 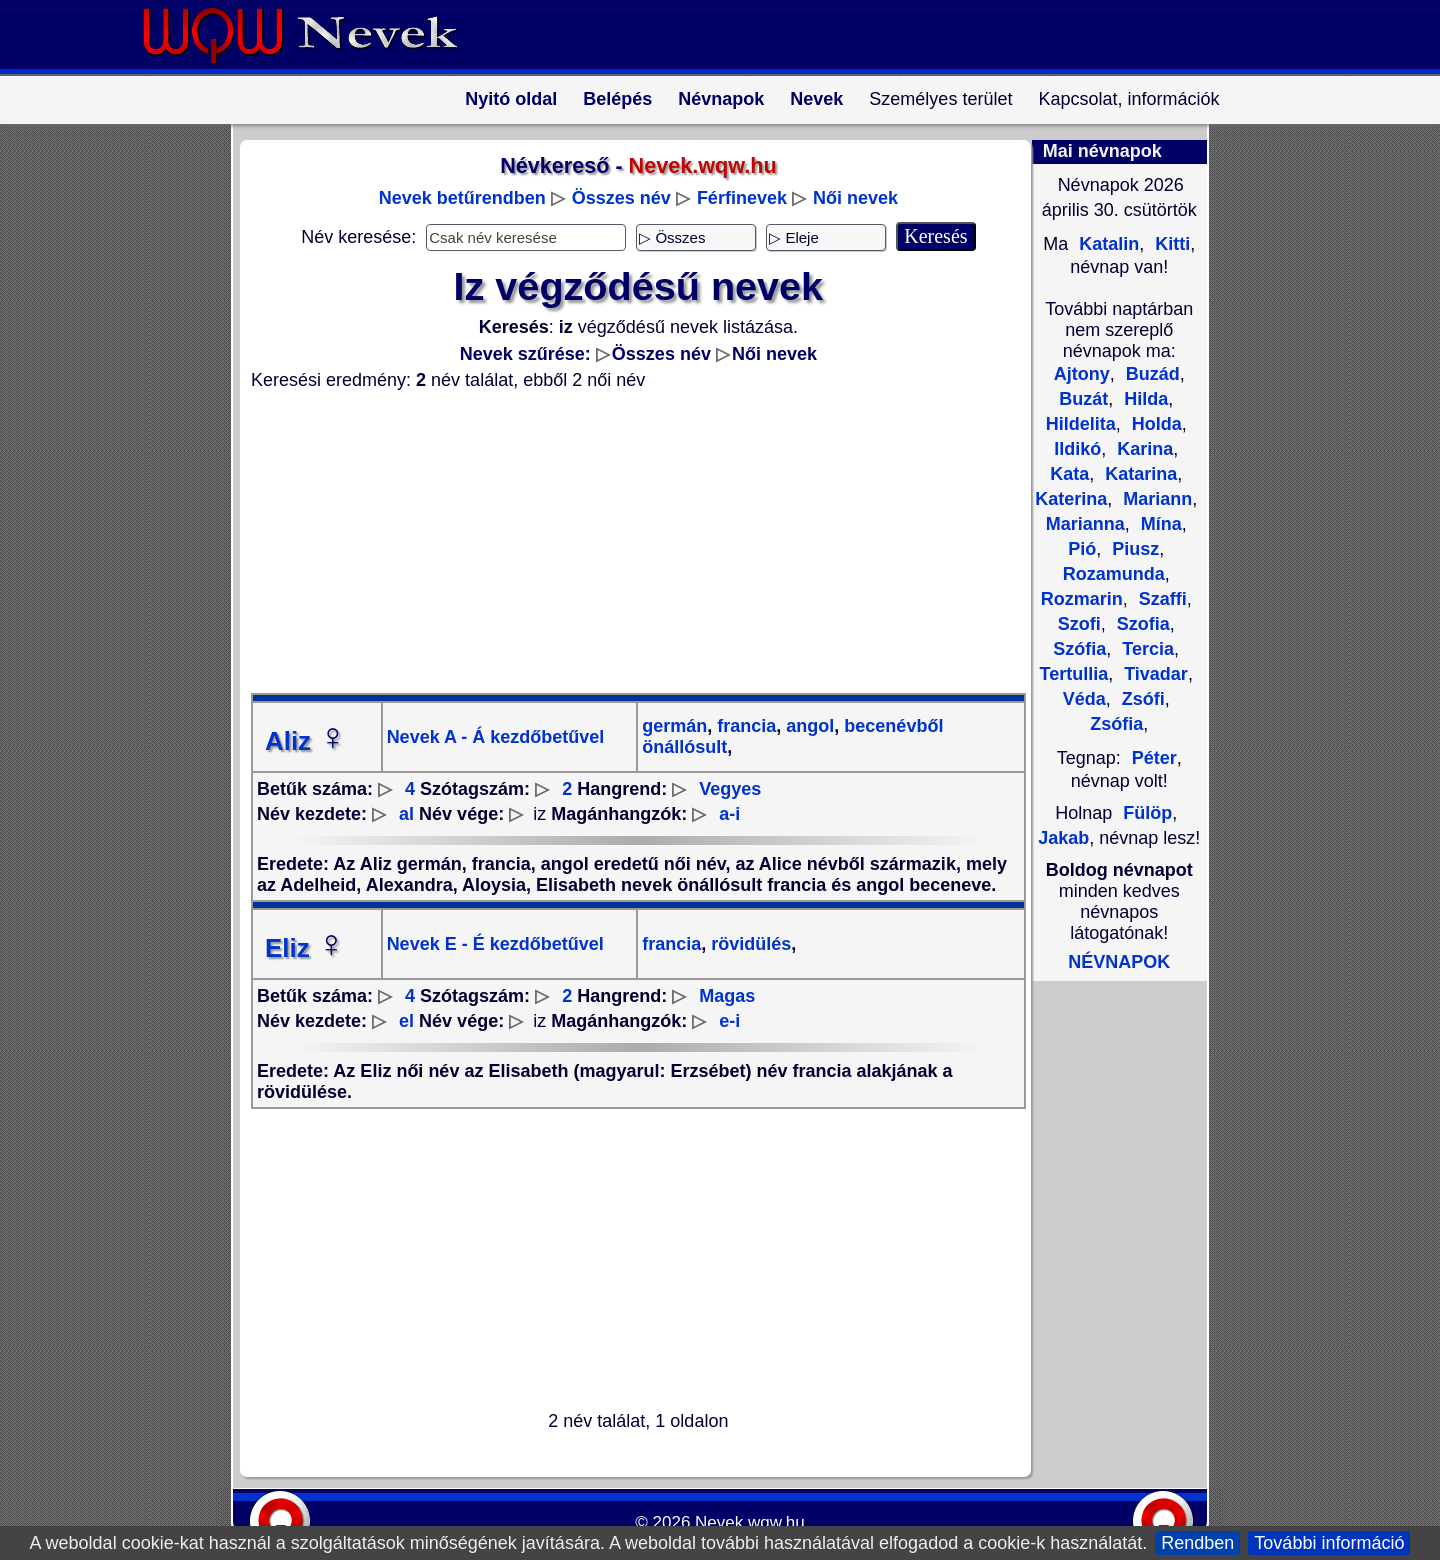 What do you see at coordinates (1329, 1543) in the screenshot?
I see `További információ` at bounding box center [1329, 1543].